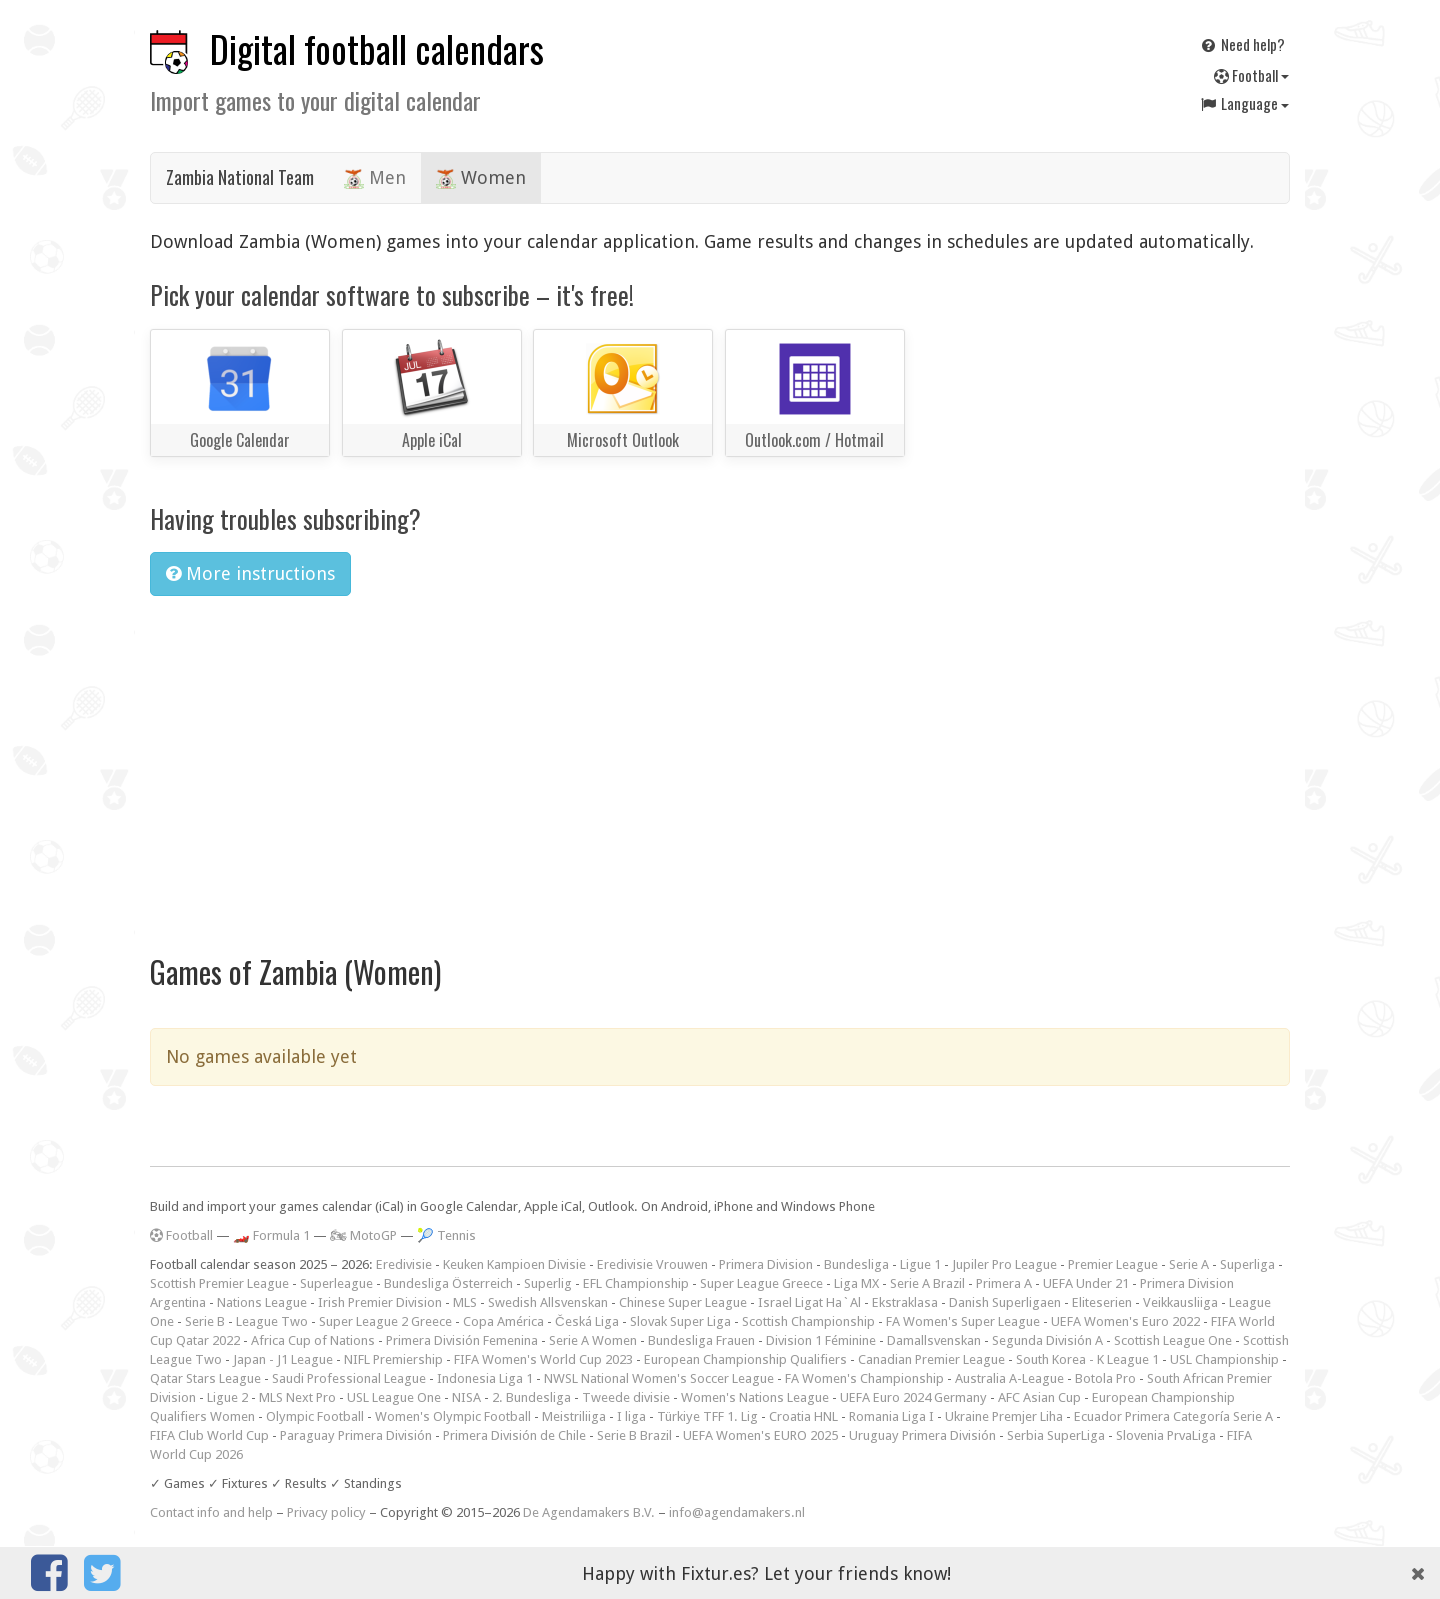 The image size is (1440, 1599). I want to click on Superlig, so click(548, 1283).